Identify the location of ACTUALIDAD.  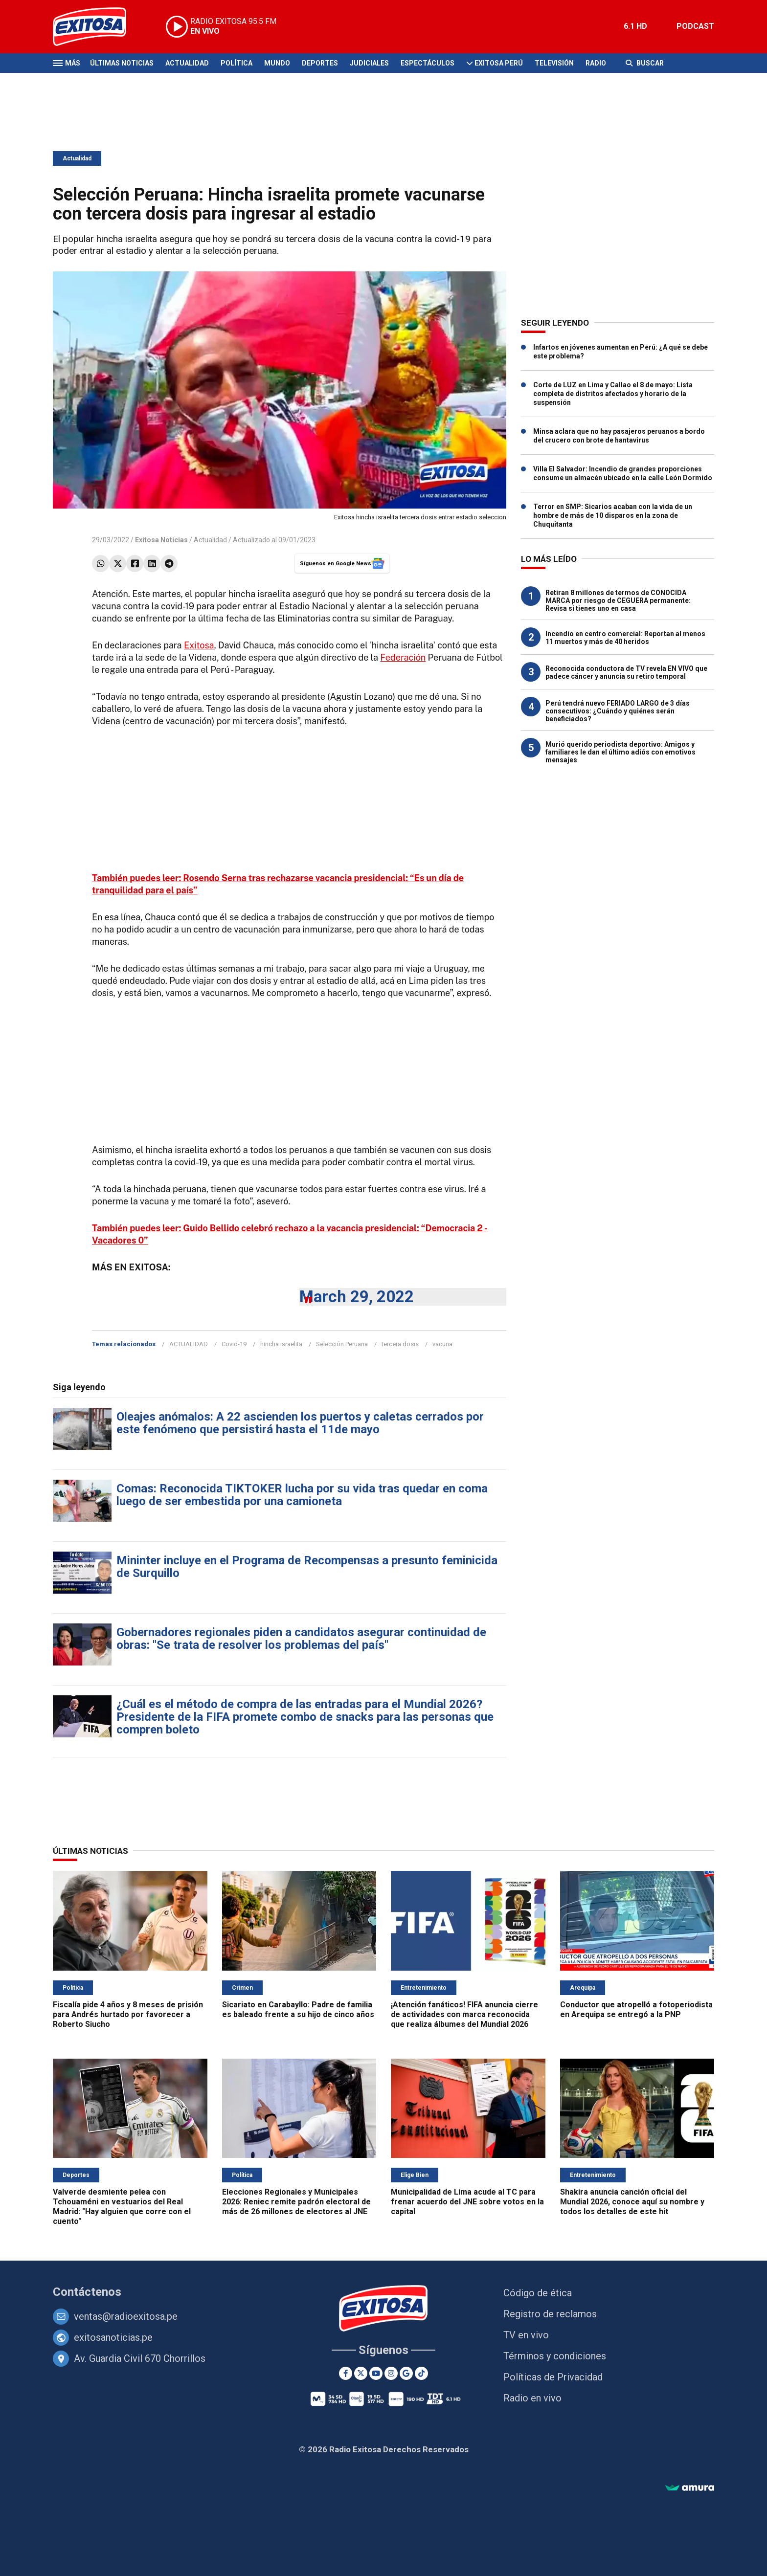
(188, 1344).